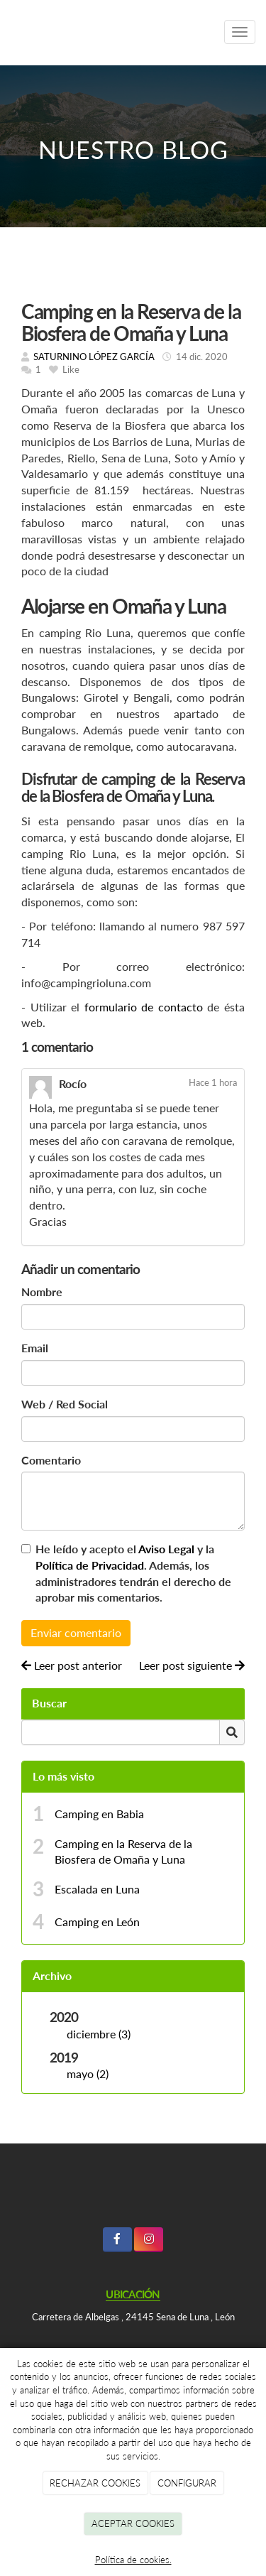  What do you see at coordinates (64, 1404) in the screenshot?
I see `Web / Red Social` at bounding box center [64, 1404].